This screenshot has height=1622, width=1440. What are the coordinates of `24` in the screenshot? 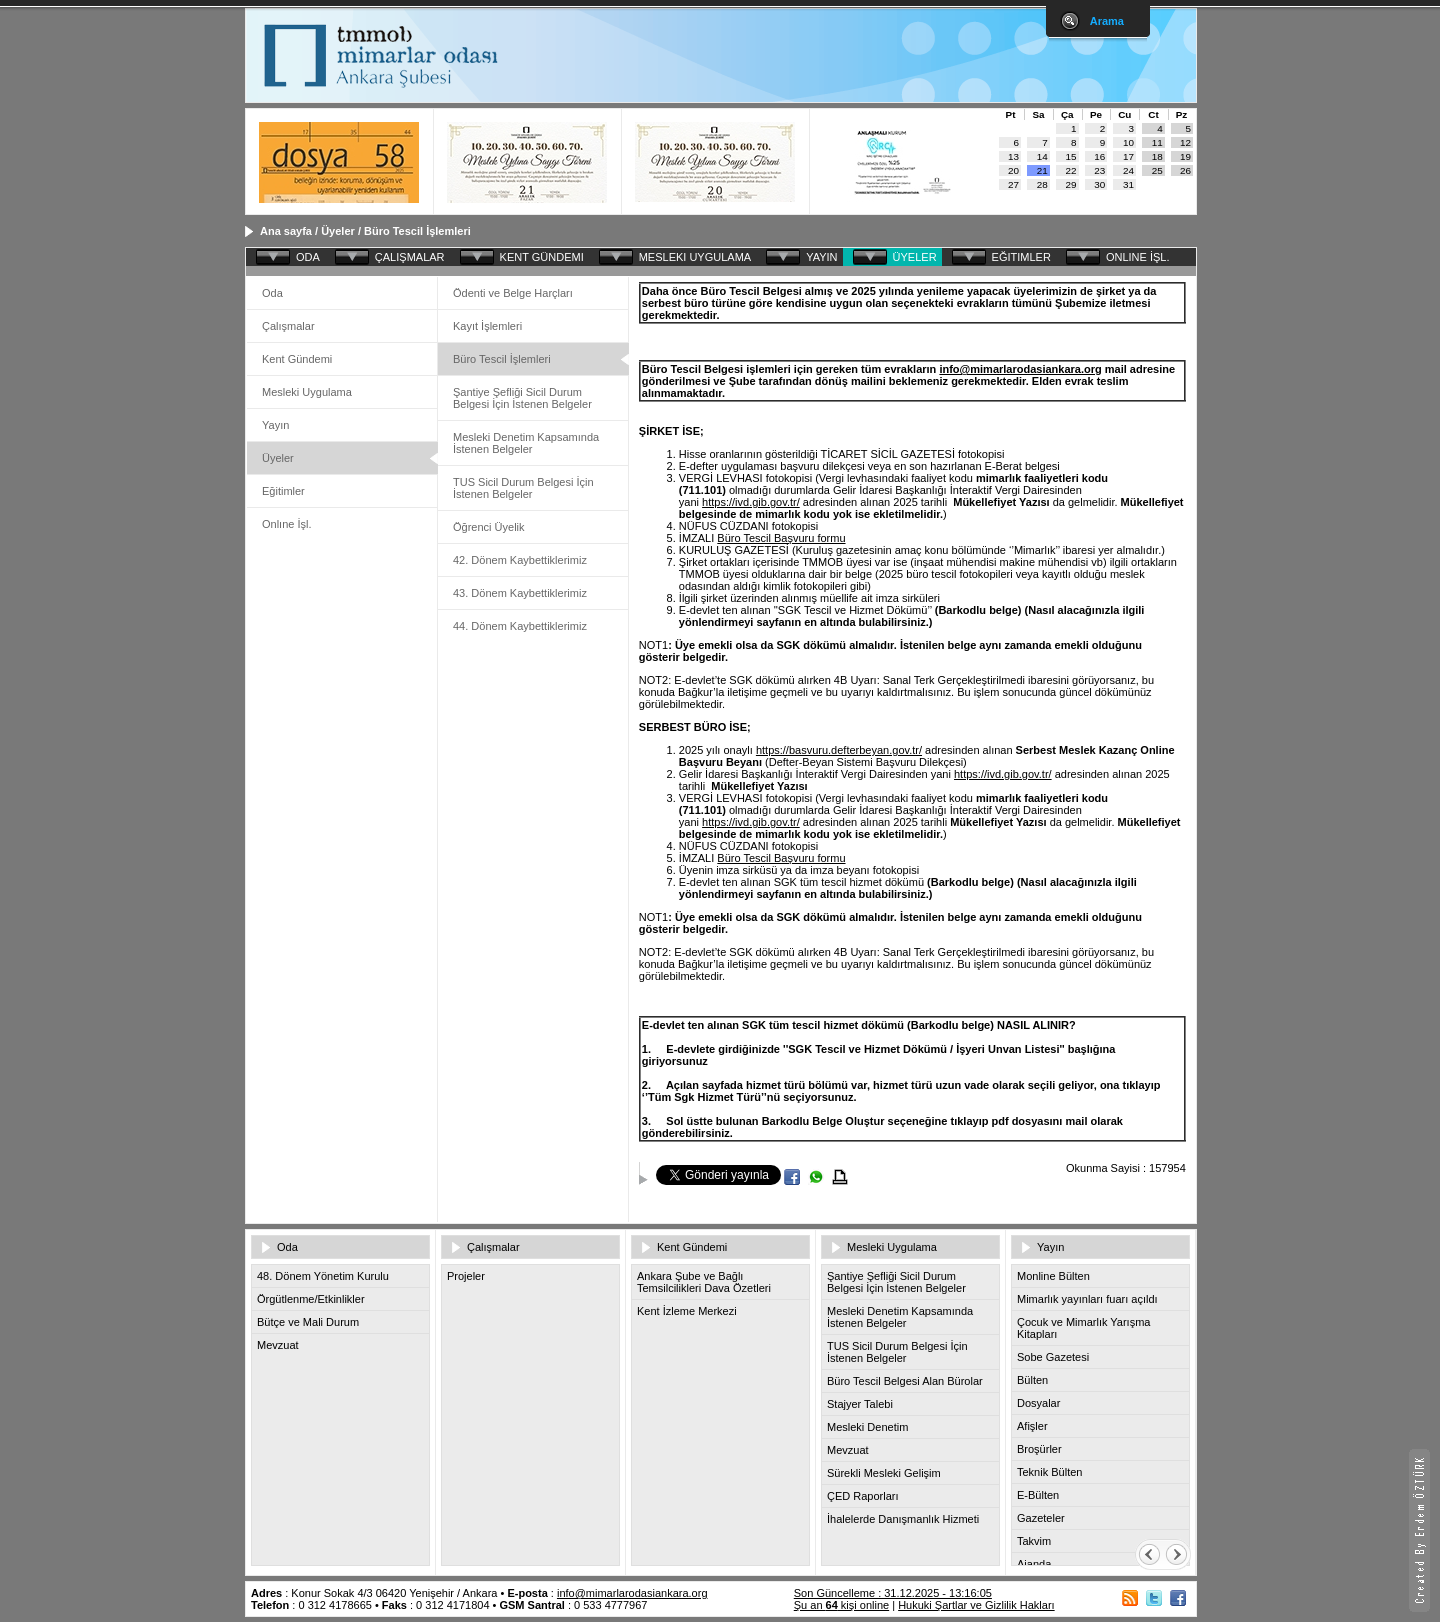 It's located at (1128, 170).